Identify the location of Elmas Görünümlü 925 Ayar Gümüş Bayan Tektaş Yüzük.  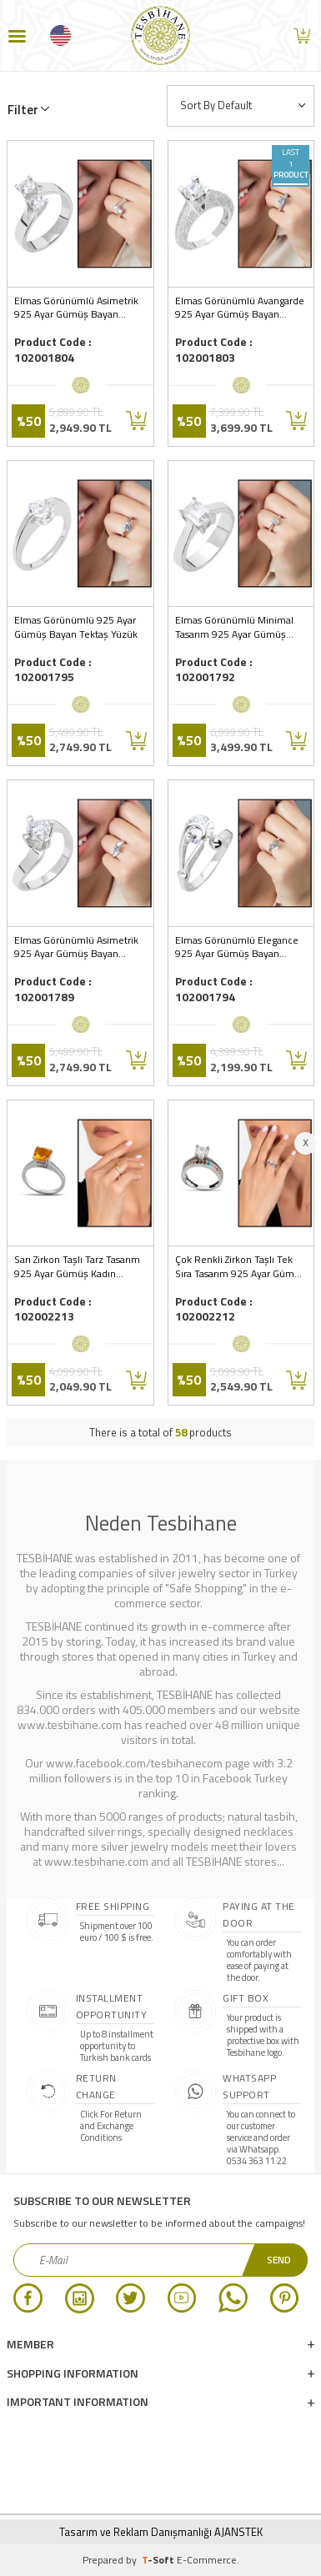
(76, 628).